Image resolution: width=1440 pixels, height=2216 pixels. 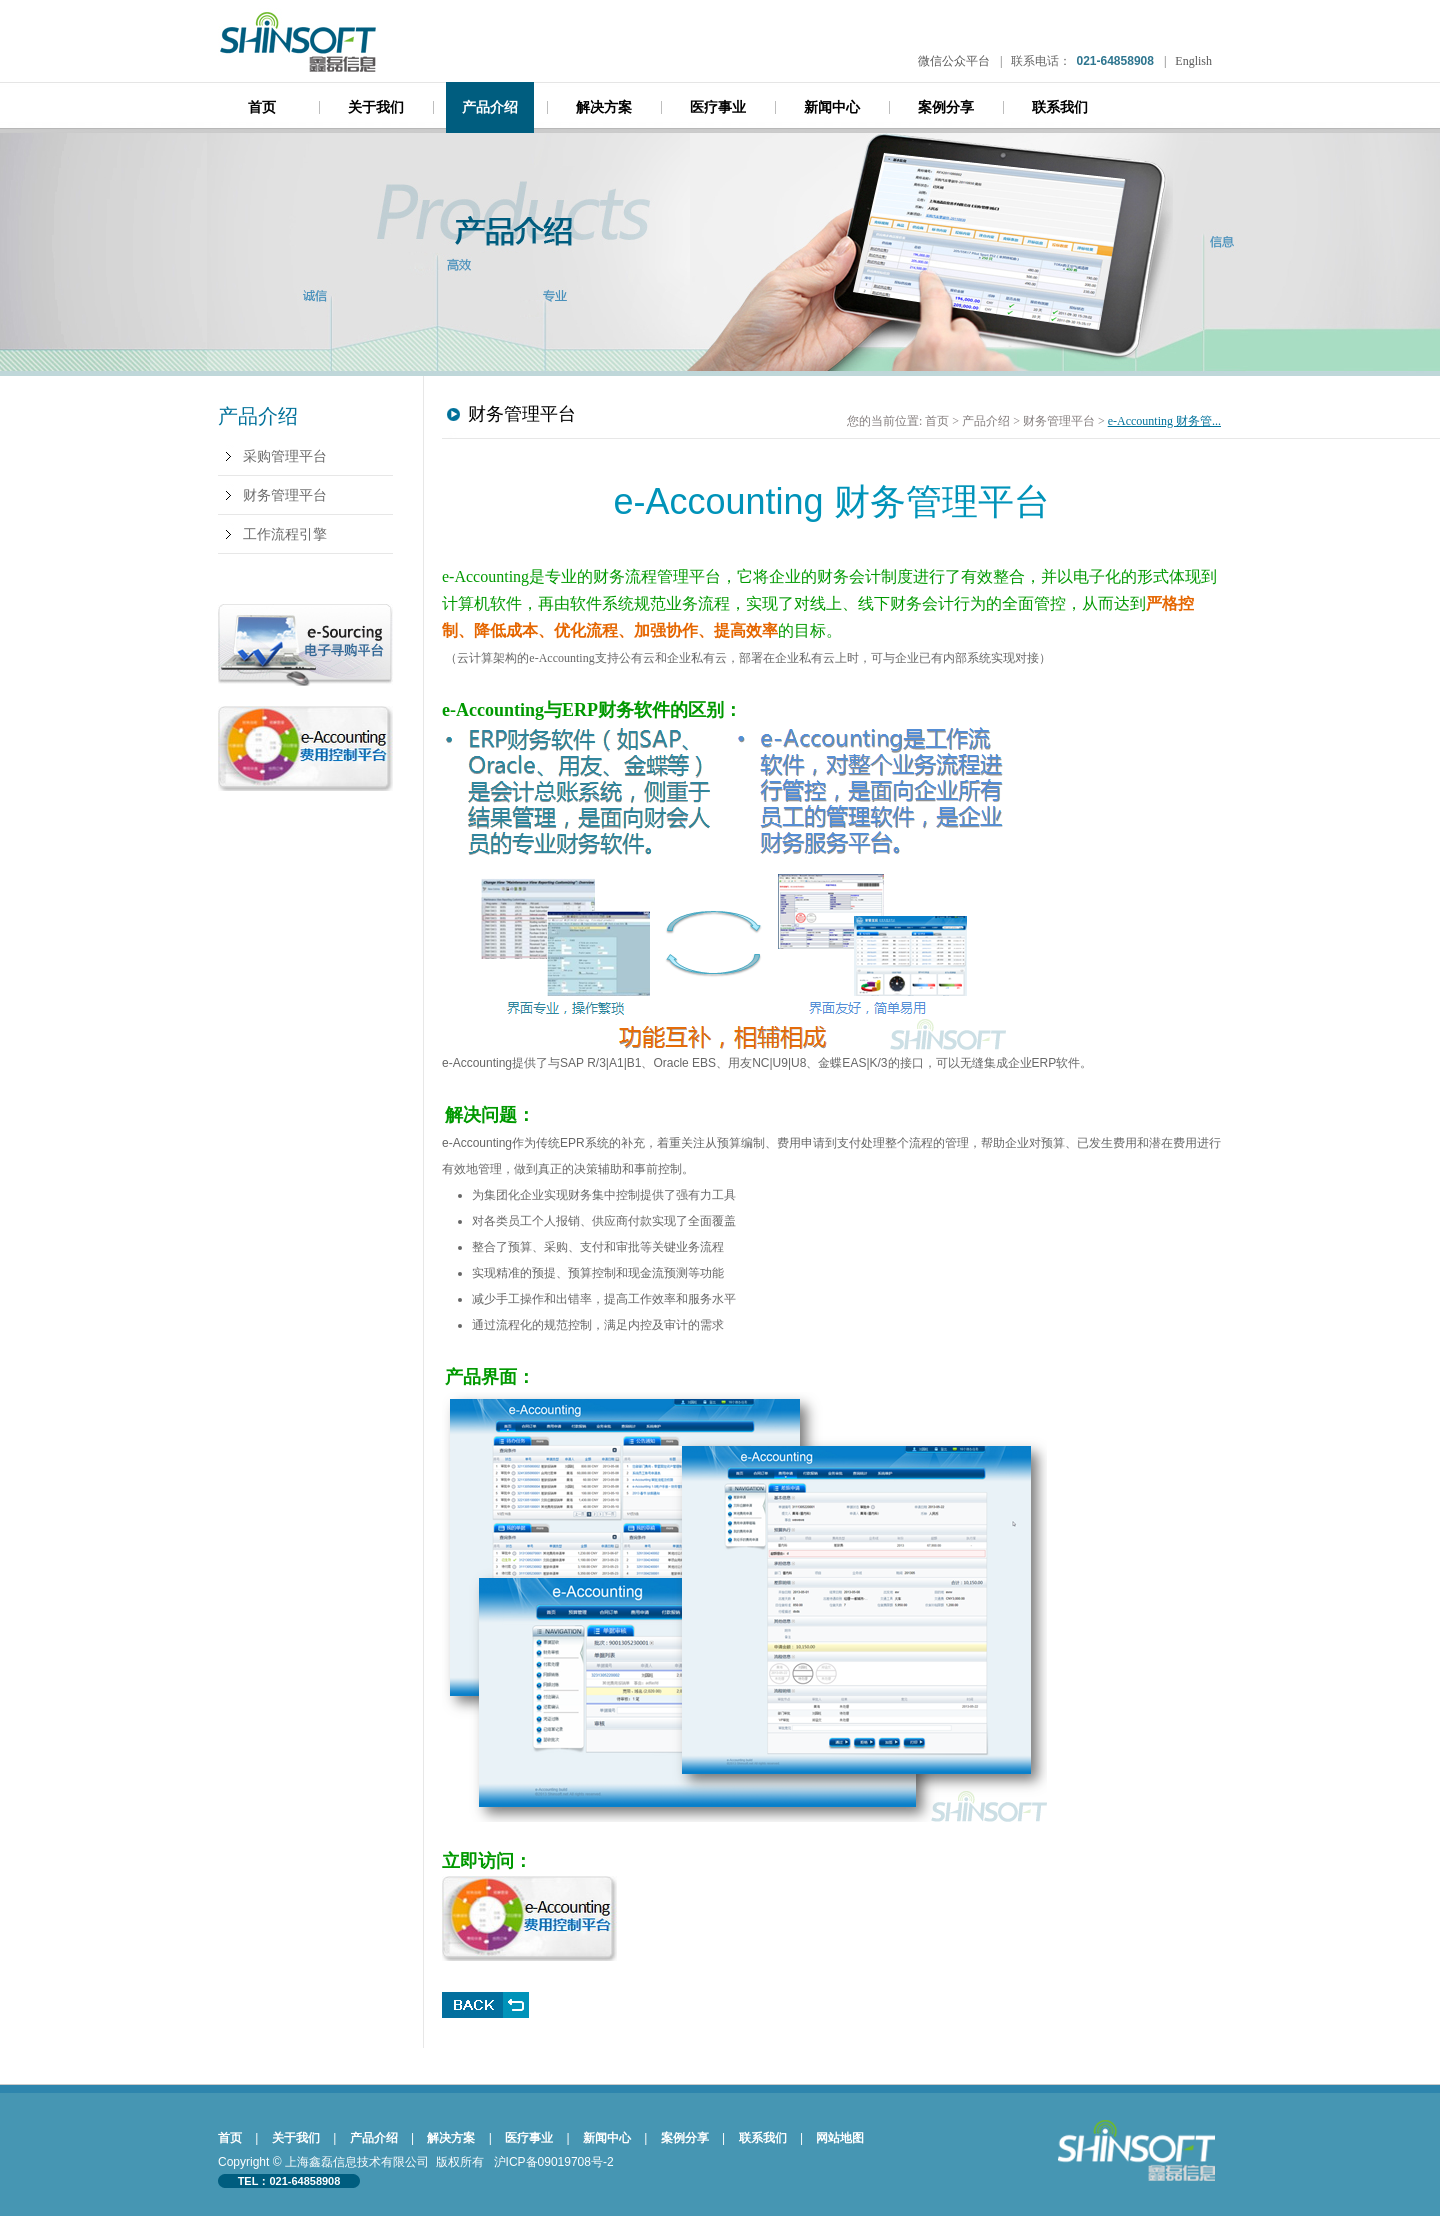 What do you see at coordinates (285, 534) in the screenshot?
I see `工作流程引擎` at bounding box center [285, 534].